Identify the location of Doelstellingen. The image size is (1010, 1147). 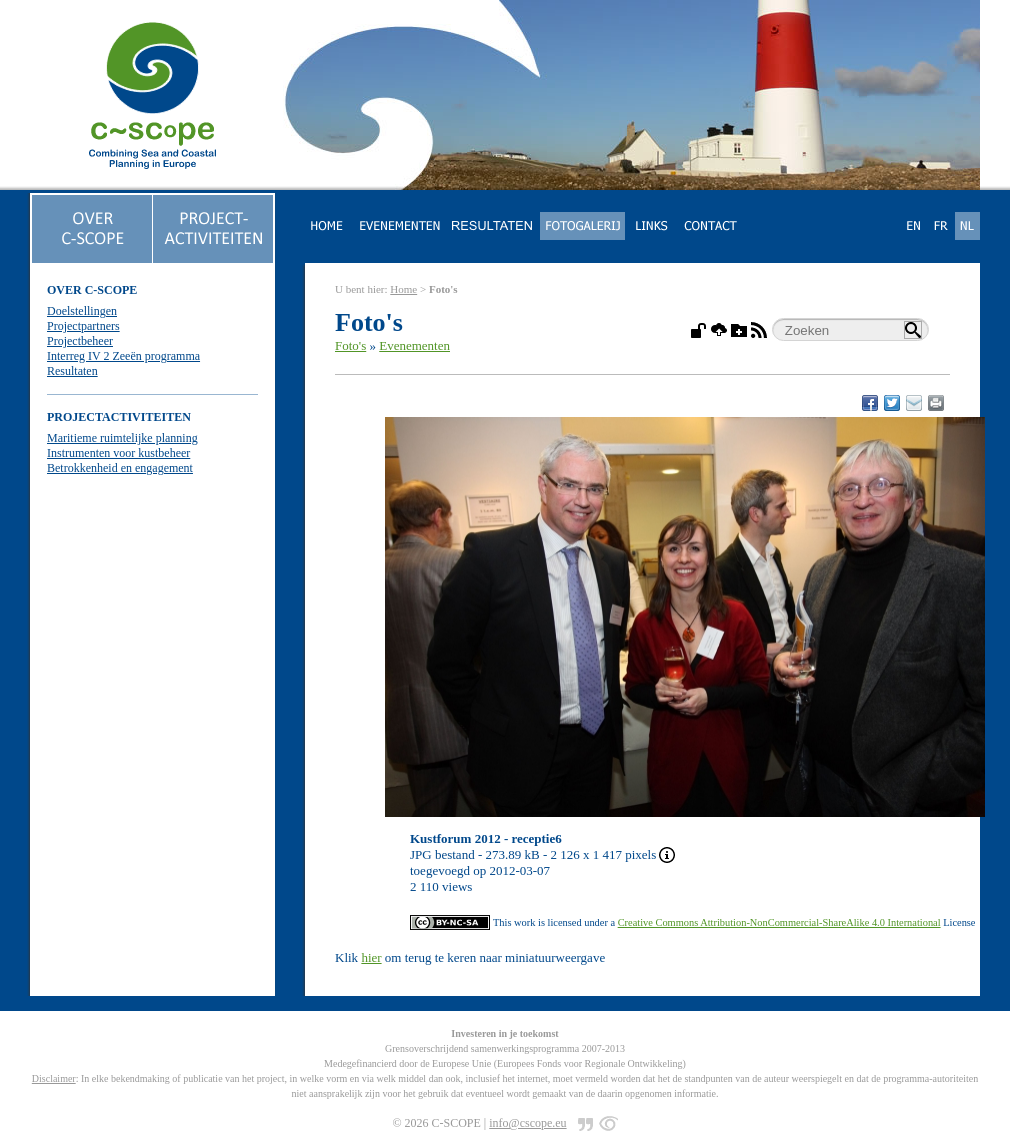
(82, 311).